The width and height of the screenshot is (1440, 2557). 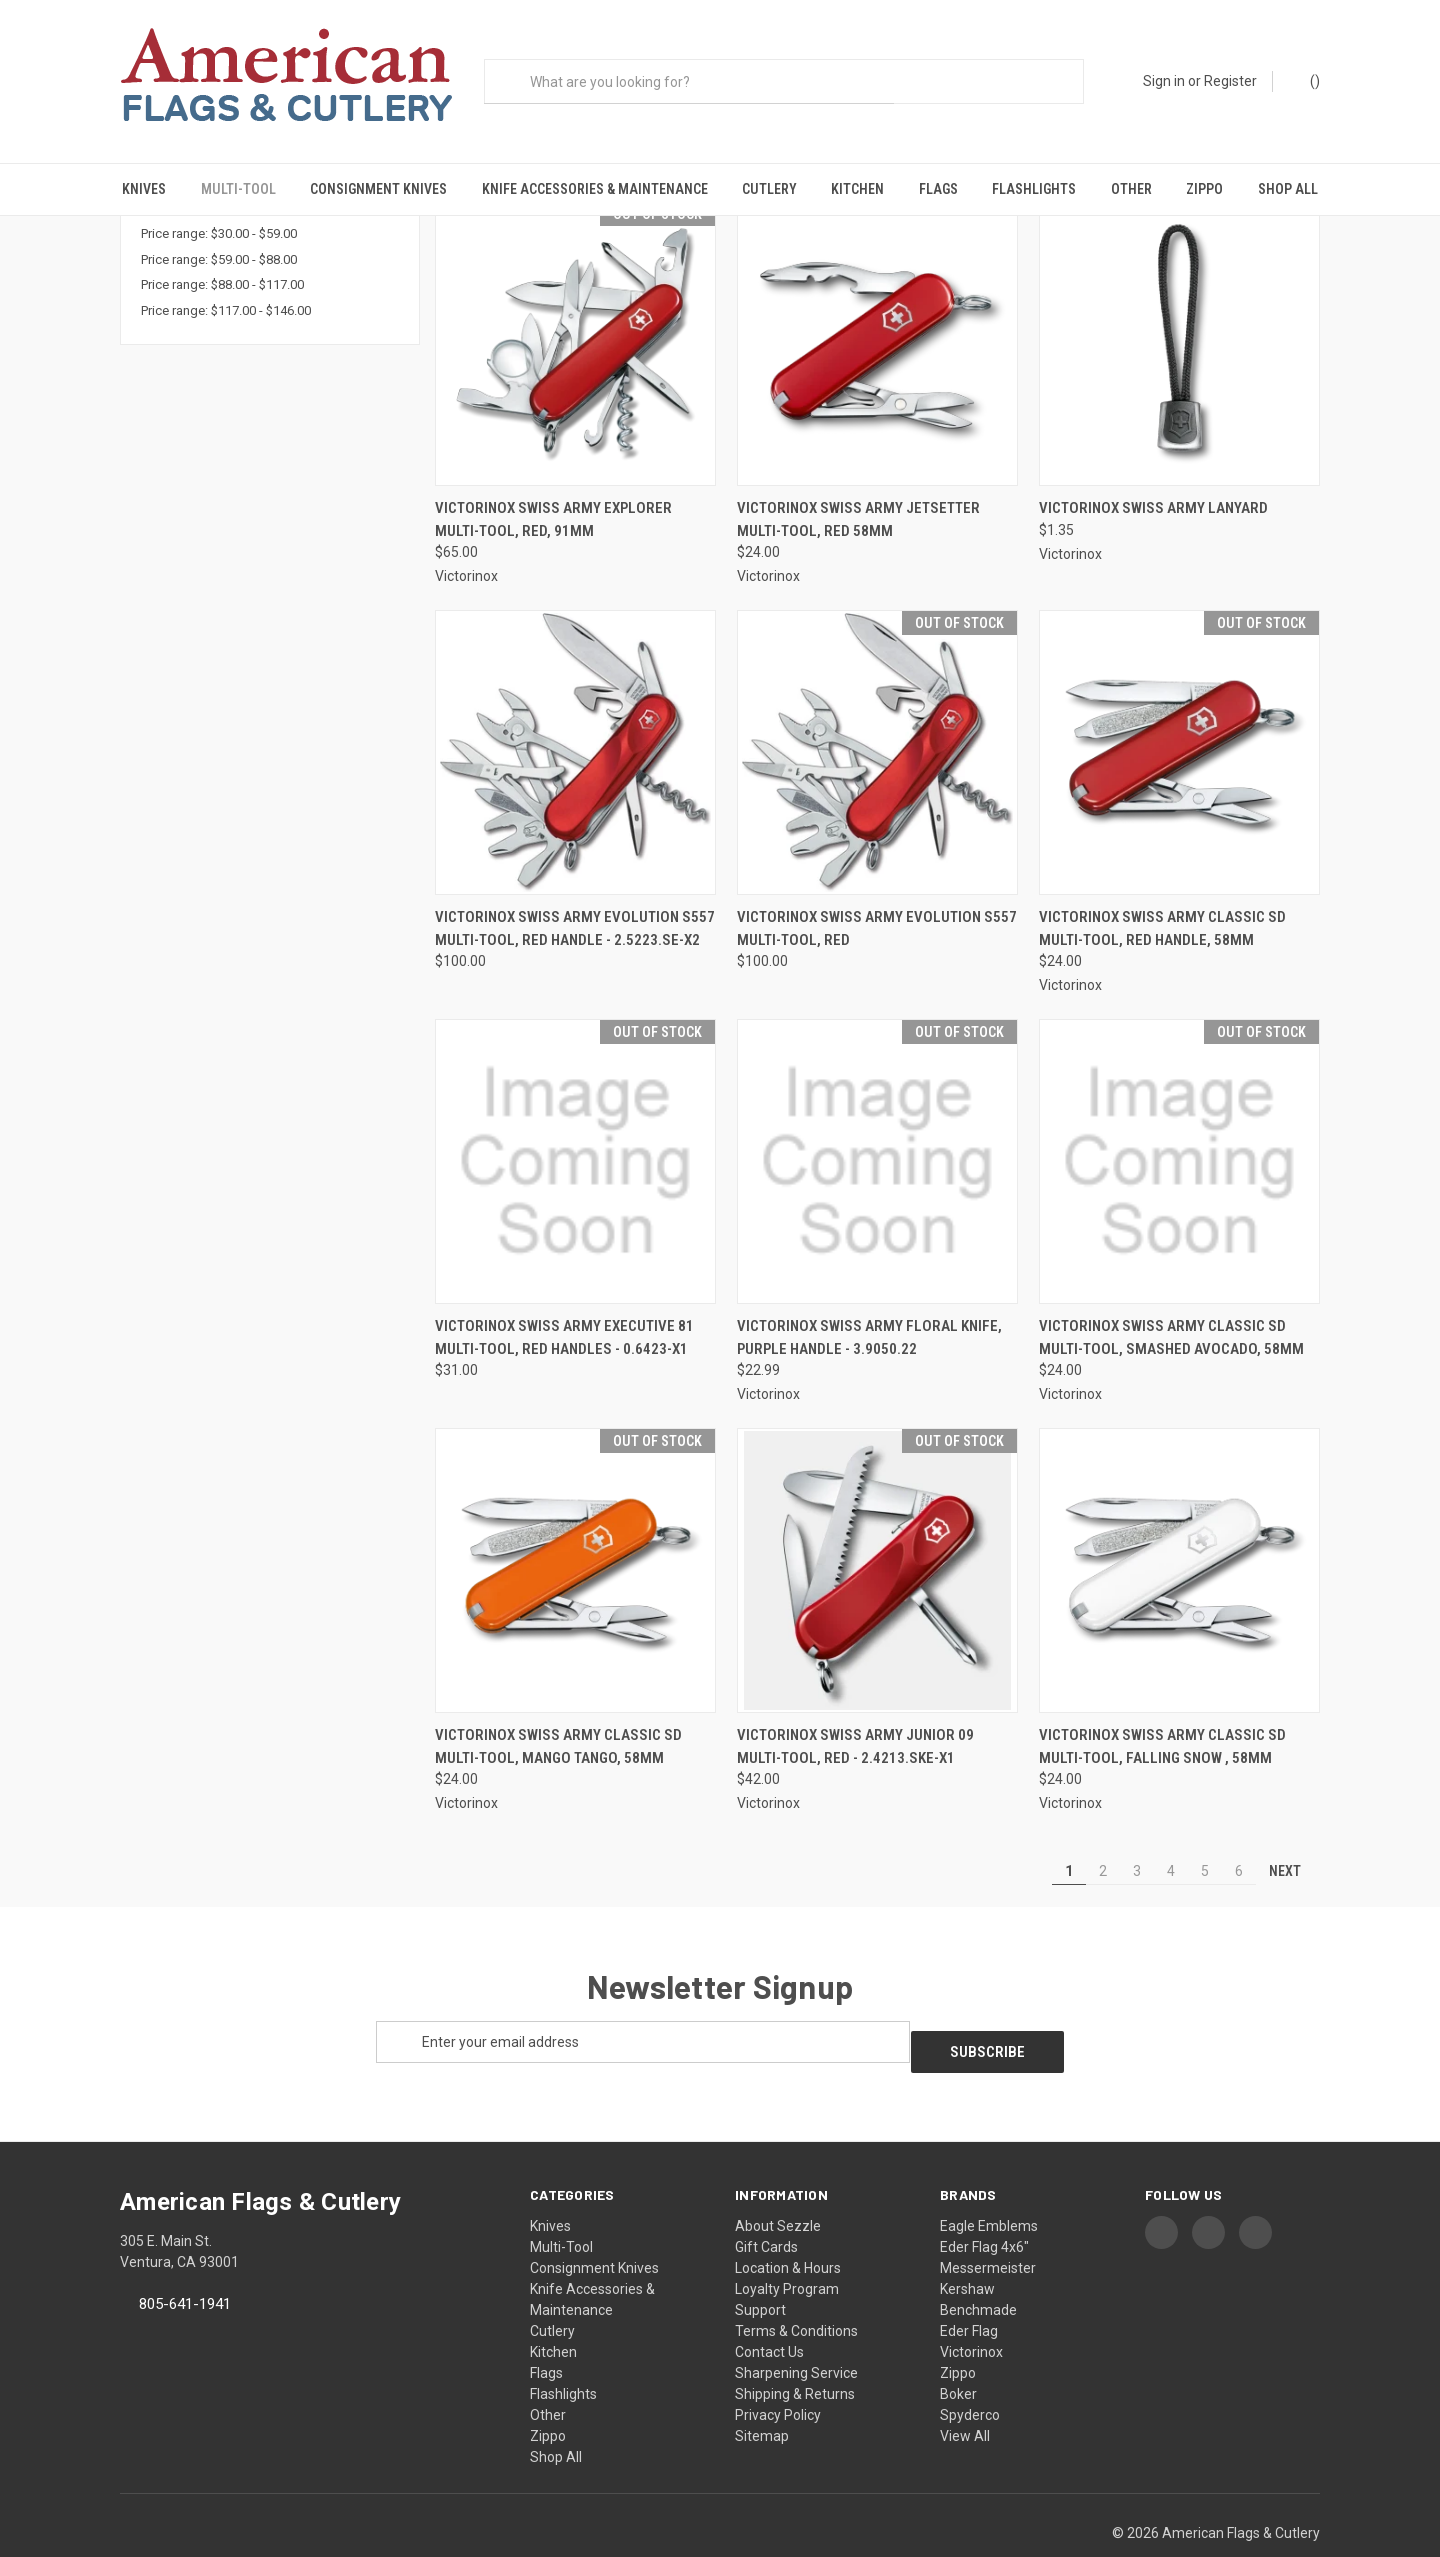 What do you see at coordinates (762, 2397) in the screenshot?
I see `Sitemap` at bounding box center [762, 2397].